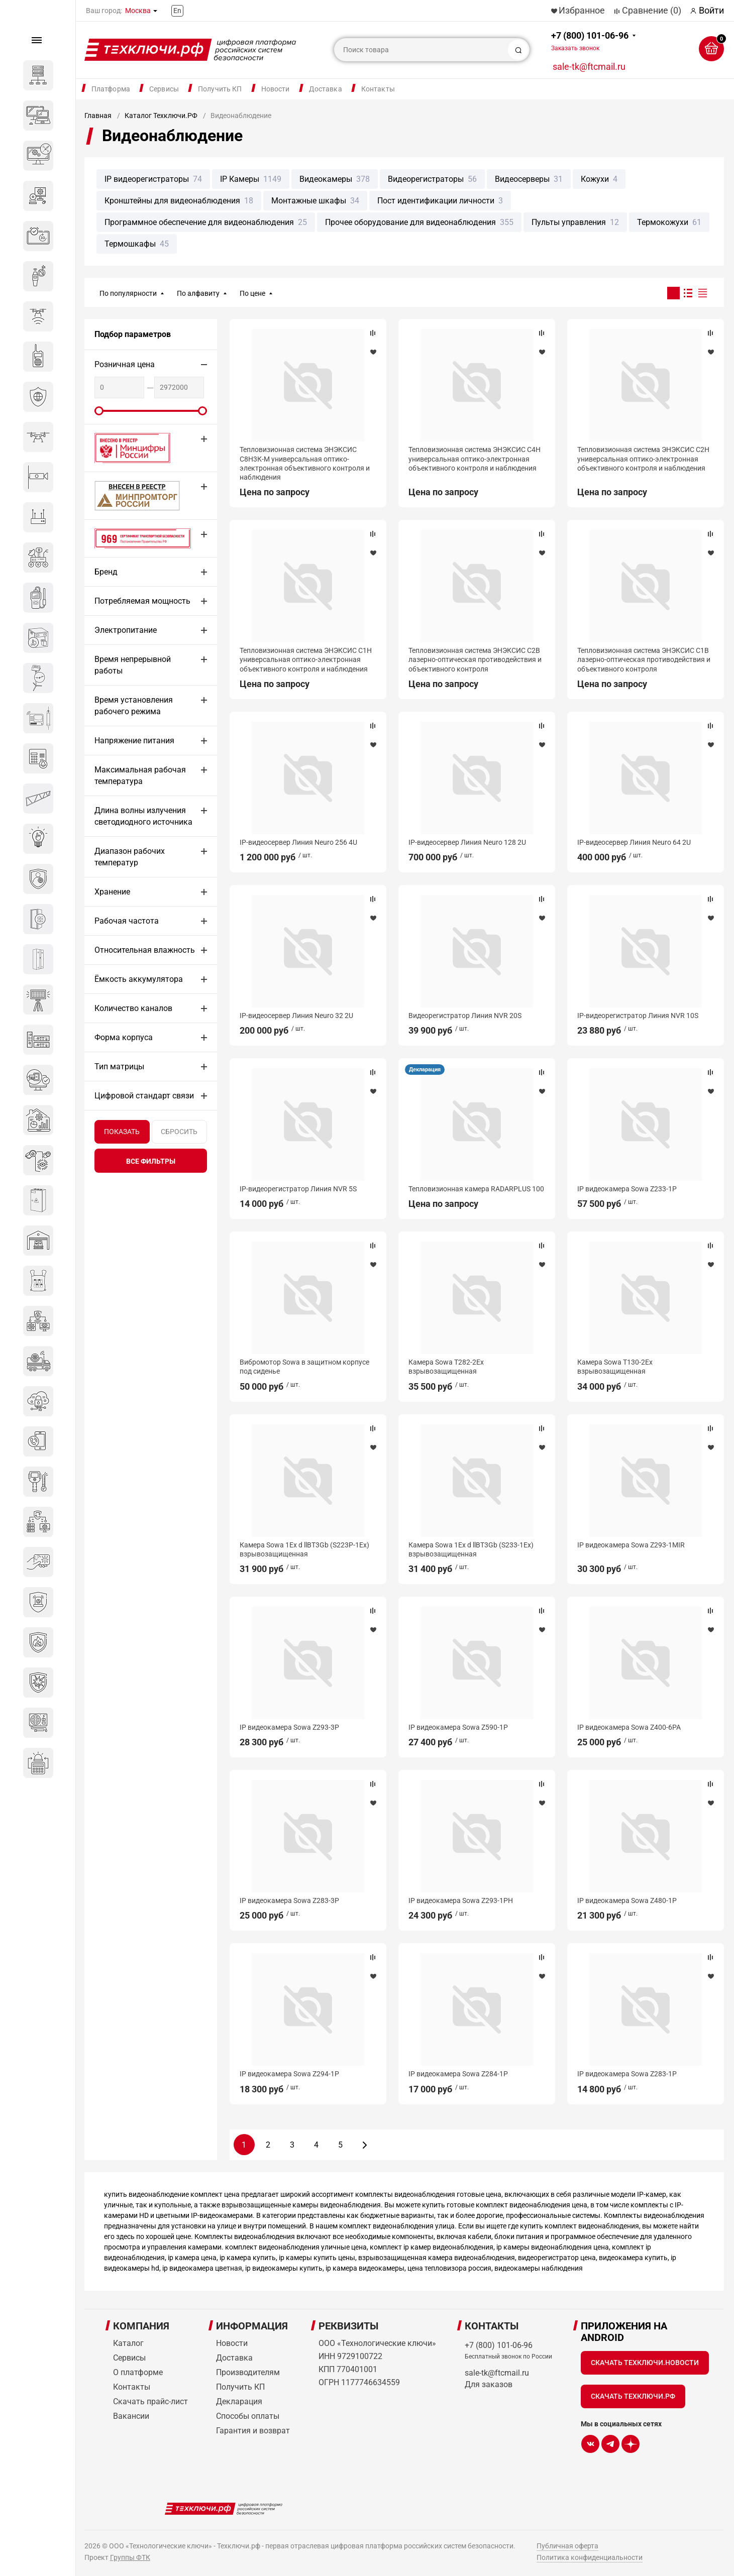 The width and height of the screenshot is (734, 2576). Describe the element at coordinates (633, 2396) in the screenshot. I see `Скачать Техключи.рф` at that location.